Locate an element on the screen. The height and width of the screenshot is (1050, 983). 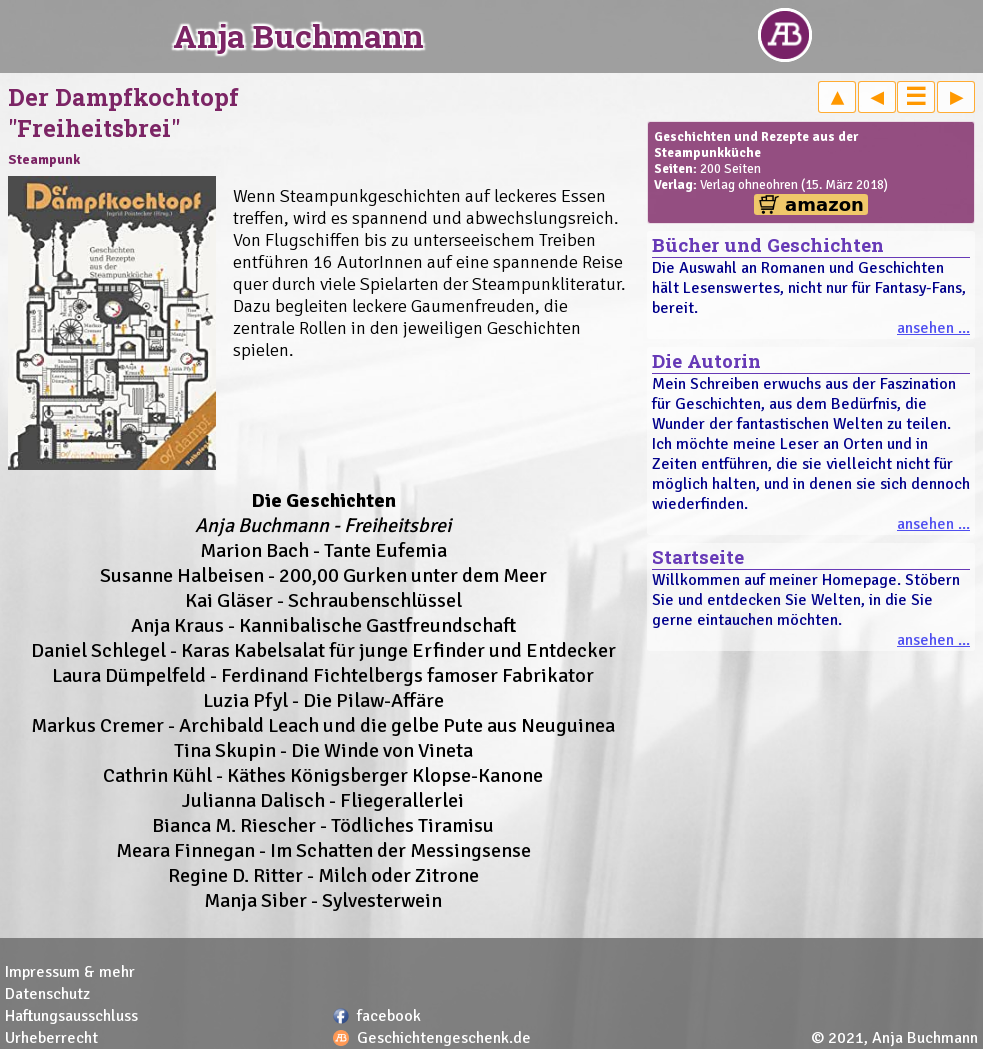
amazon is located at coordinates (824, 204).